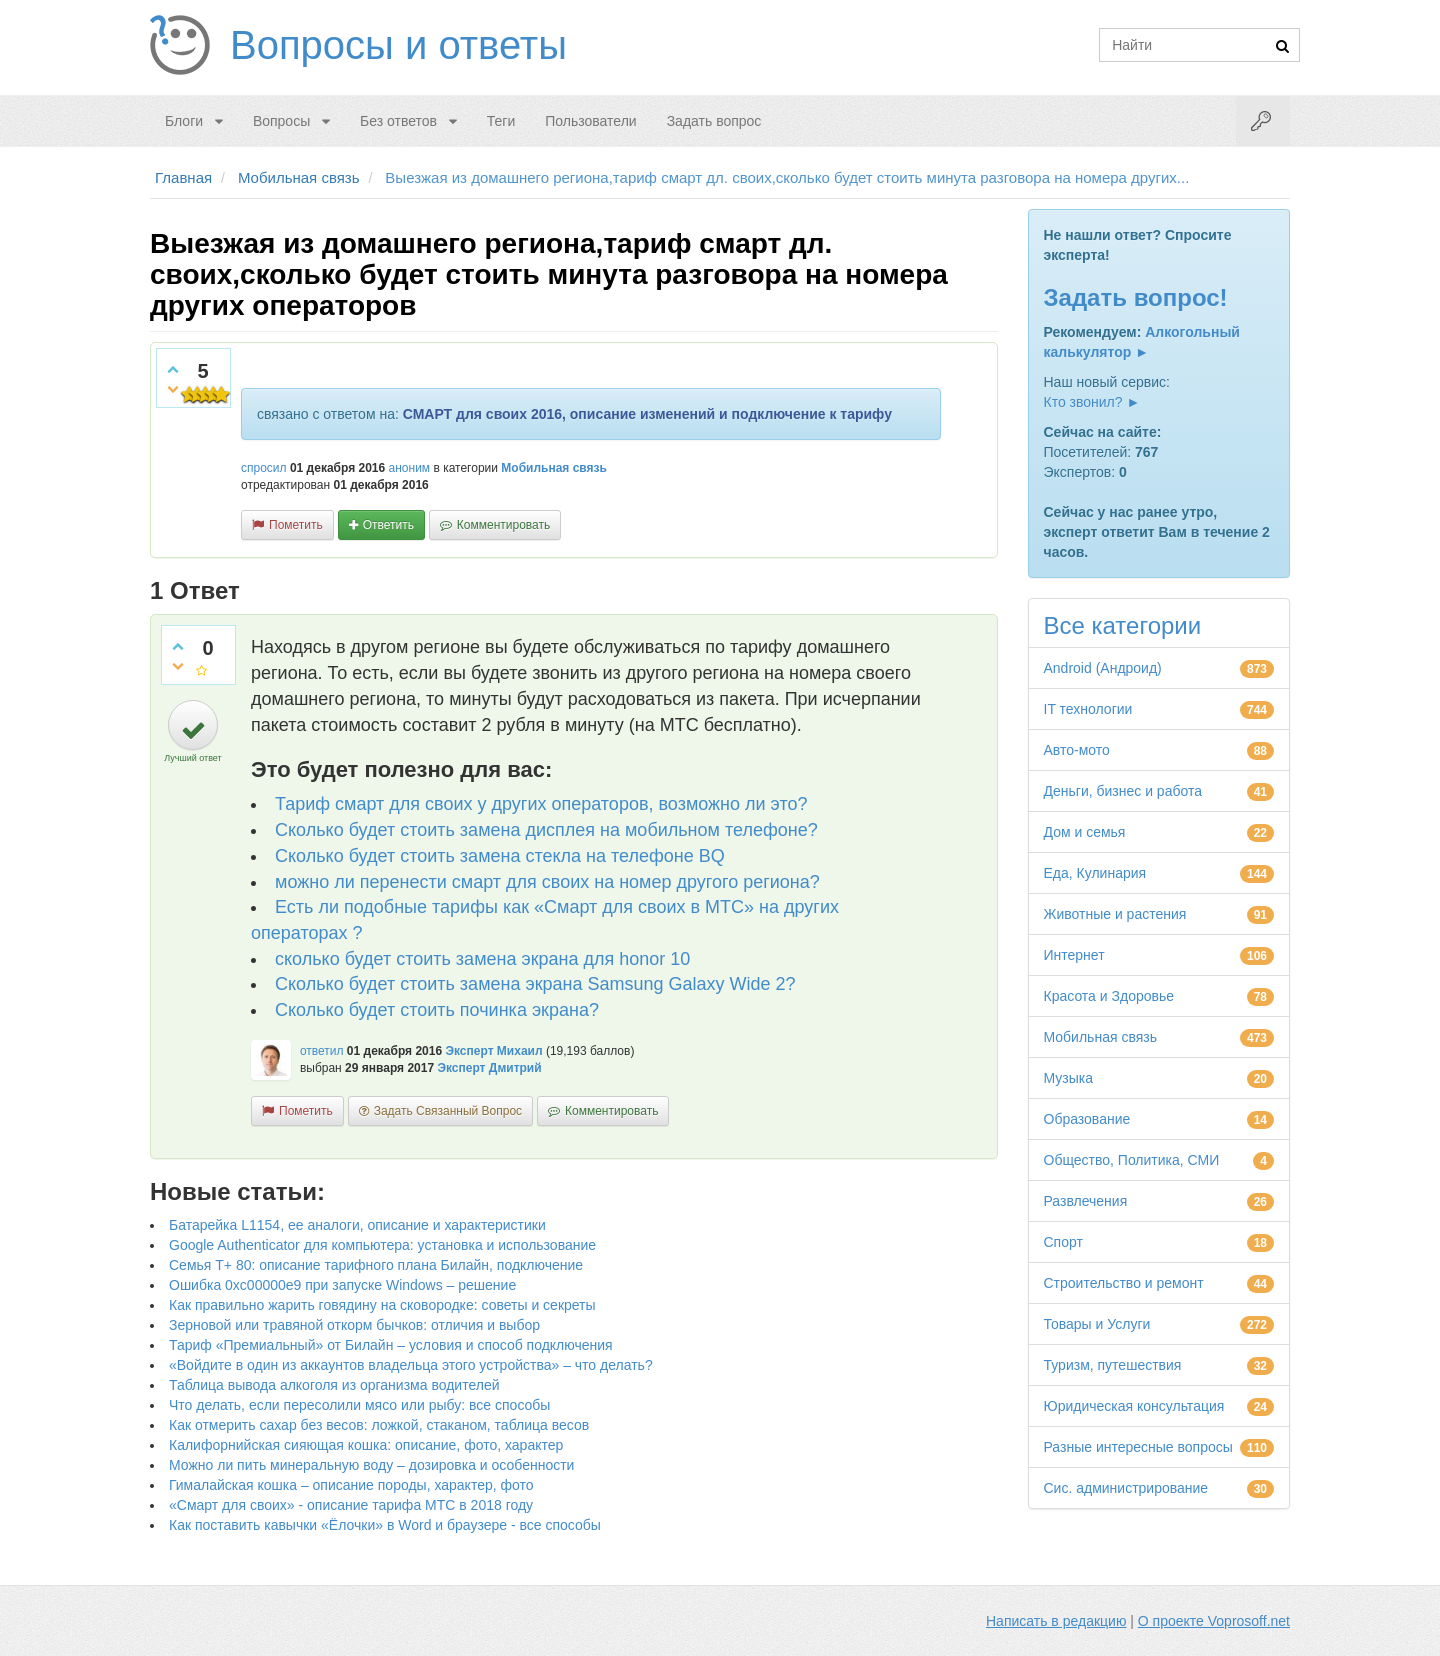 The width and height of the screenshot is (1440, 1656). I want to click on Сис. администрирование, so click(1126, 1488).